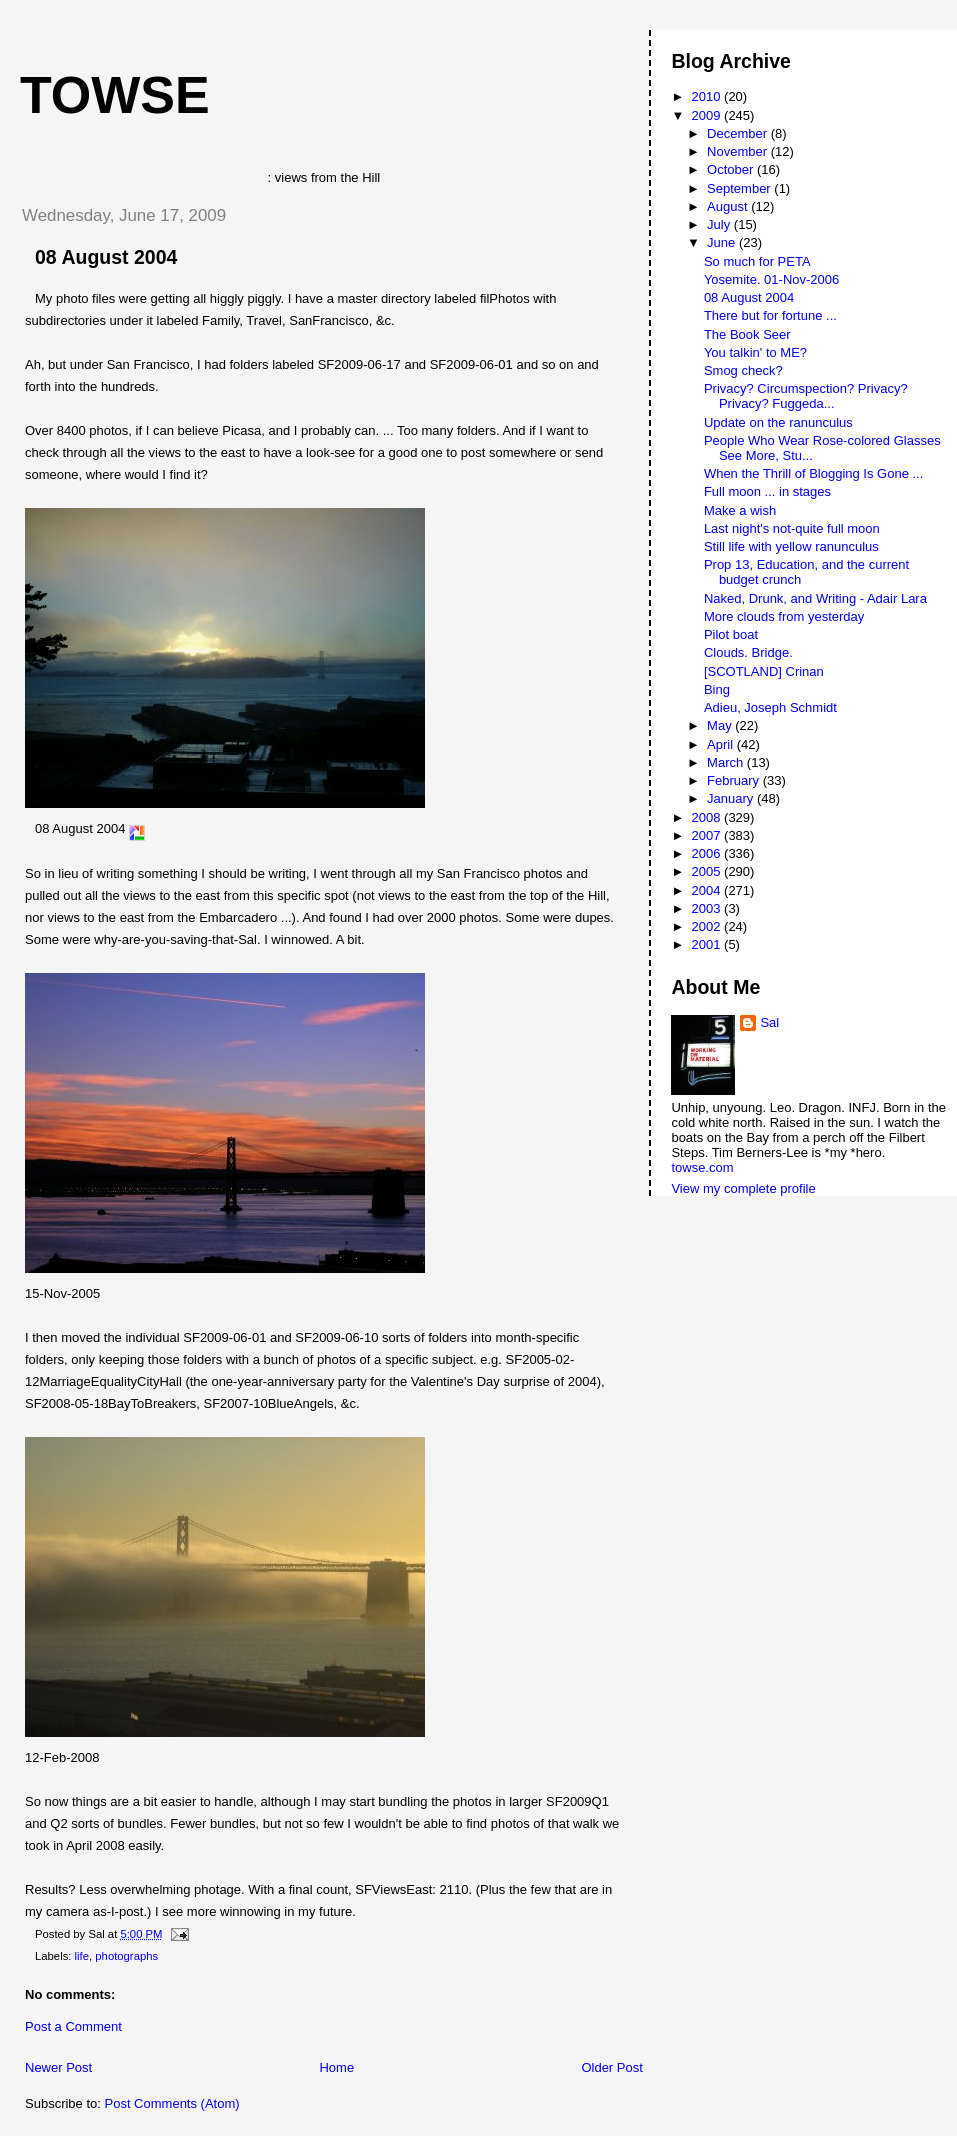 The height and width of the screenshot is (2136, 957). I want to click on May, so click(721, 725).